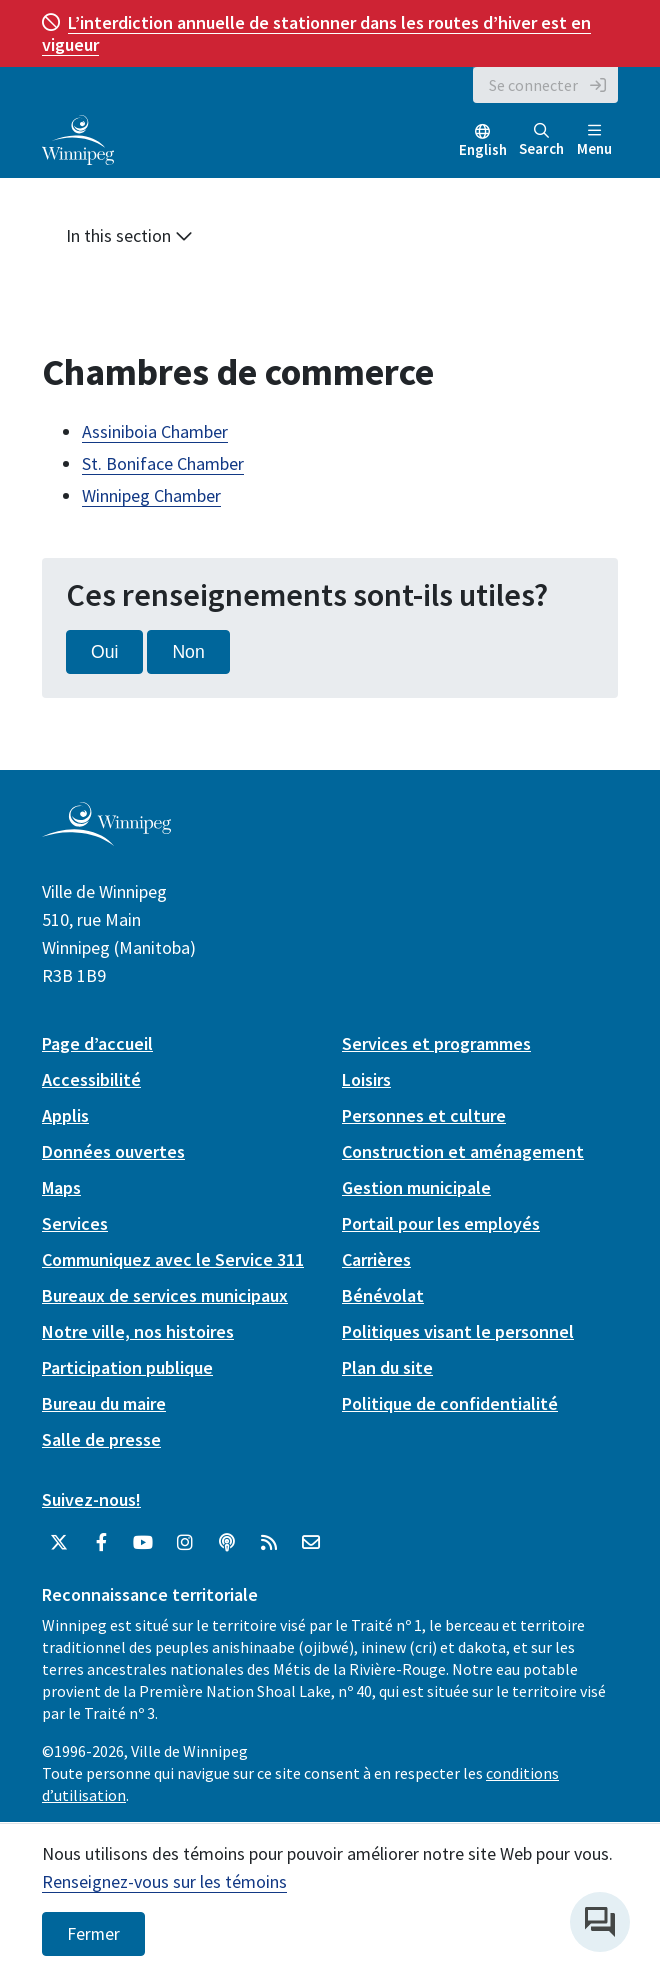 The height and width of the screenshot is (1972, 660). I want to click on Oui, so click(104, 652).